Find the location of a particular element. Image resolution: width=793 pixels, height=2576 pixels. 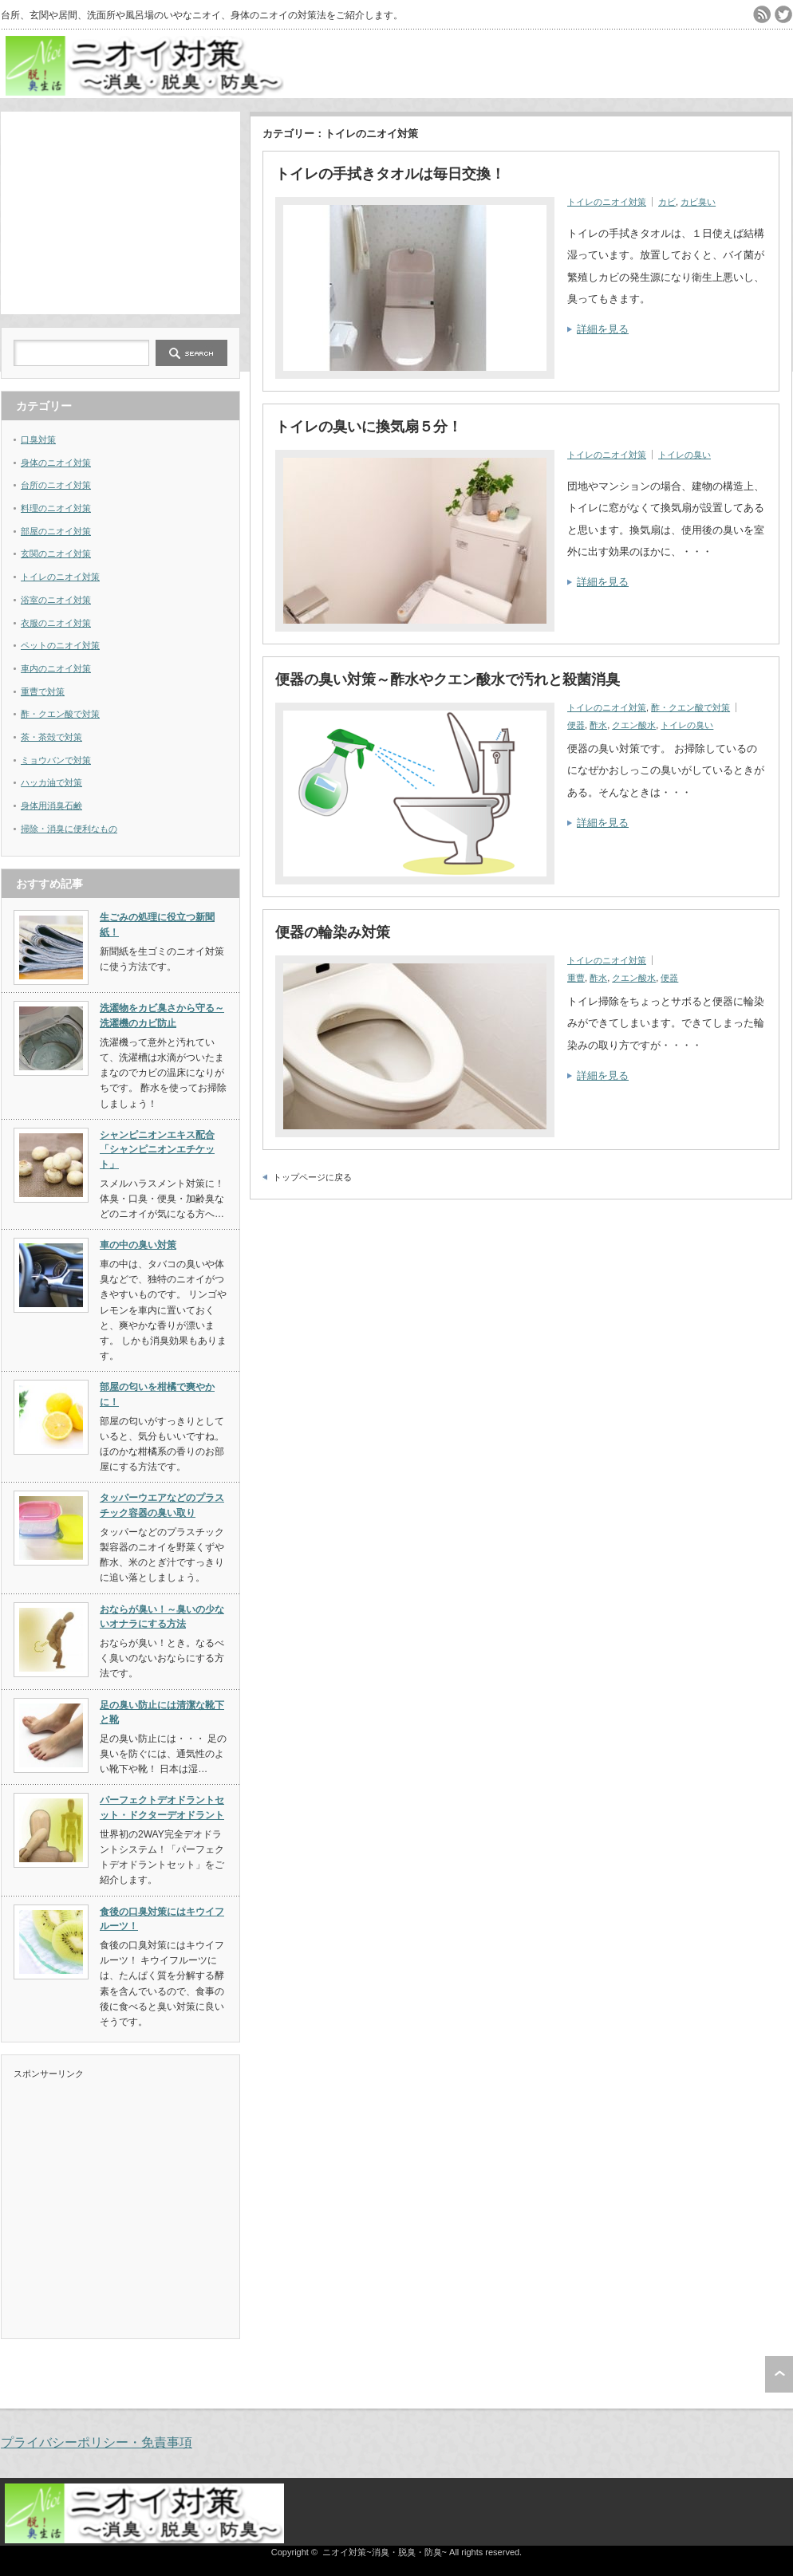

クエン酸水 is located at coordinates (634, 725).